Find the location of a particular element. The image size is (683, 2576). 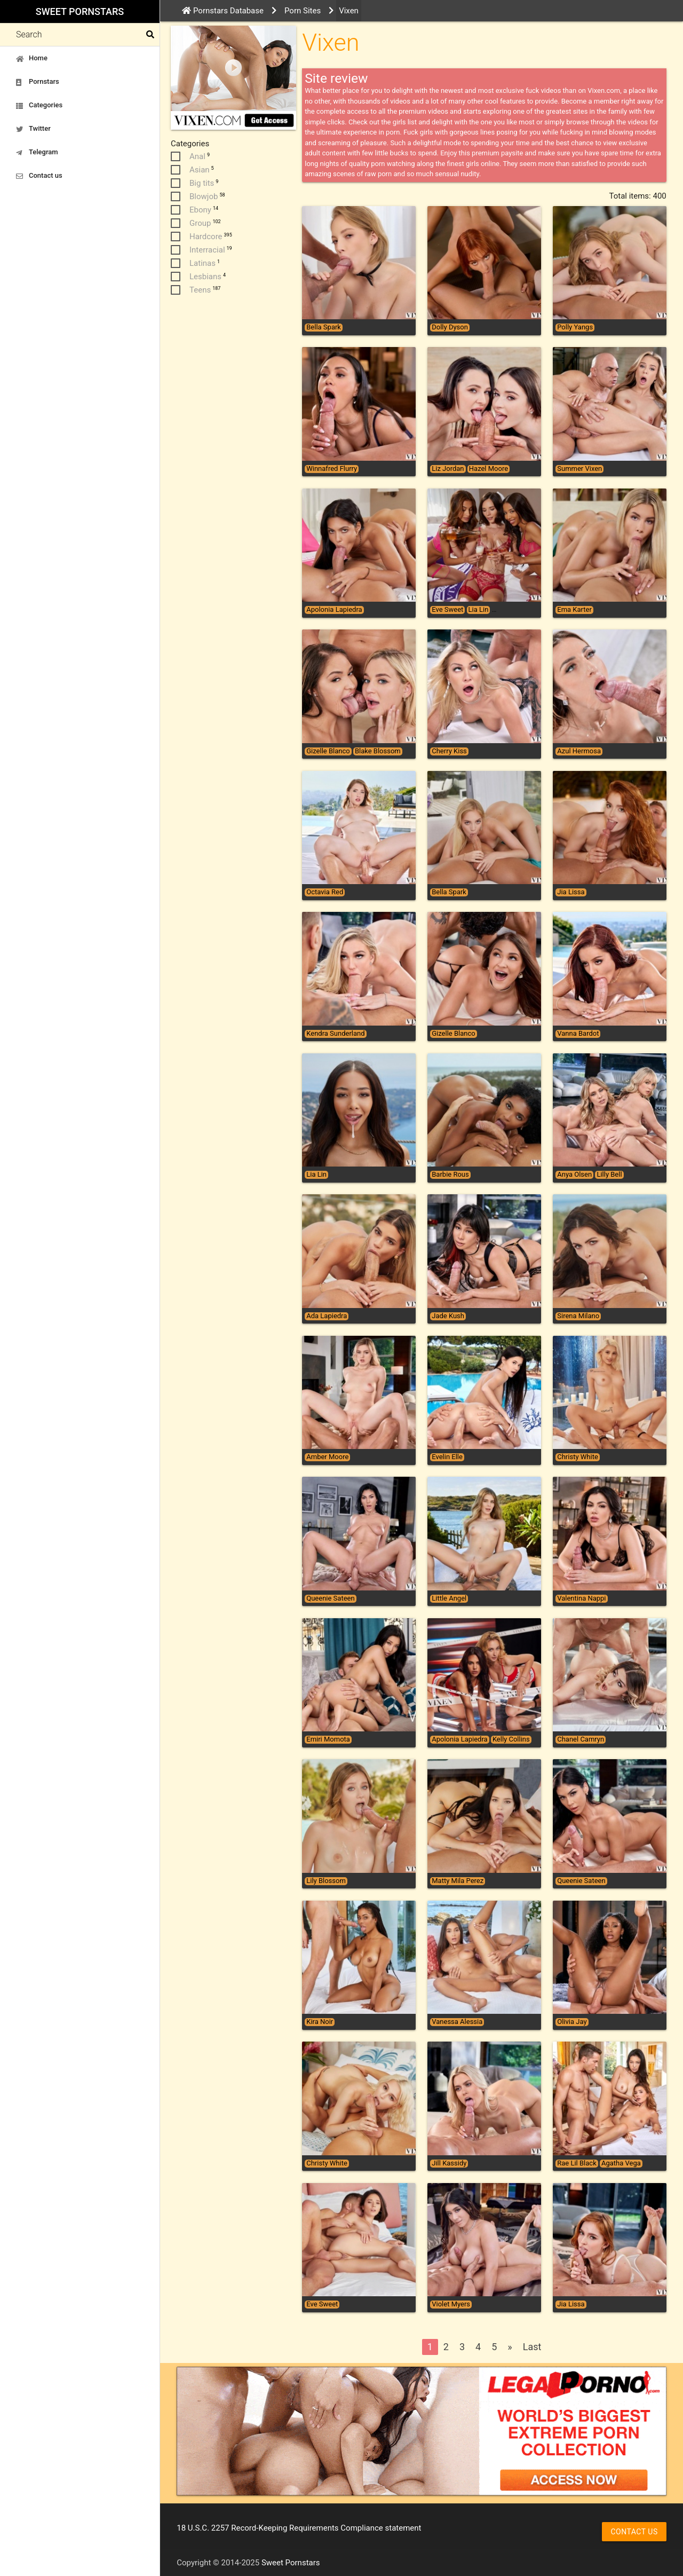

Matty Mila Perez is located at coordinates (457, 1881).